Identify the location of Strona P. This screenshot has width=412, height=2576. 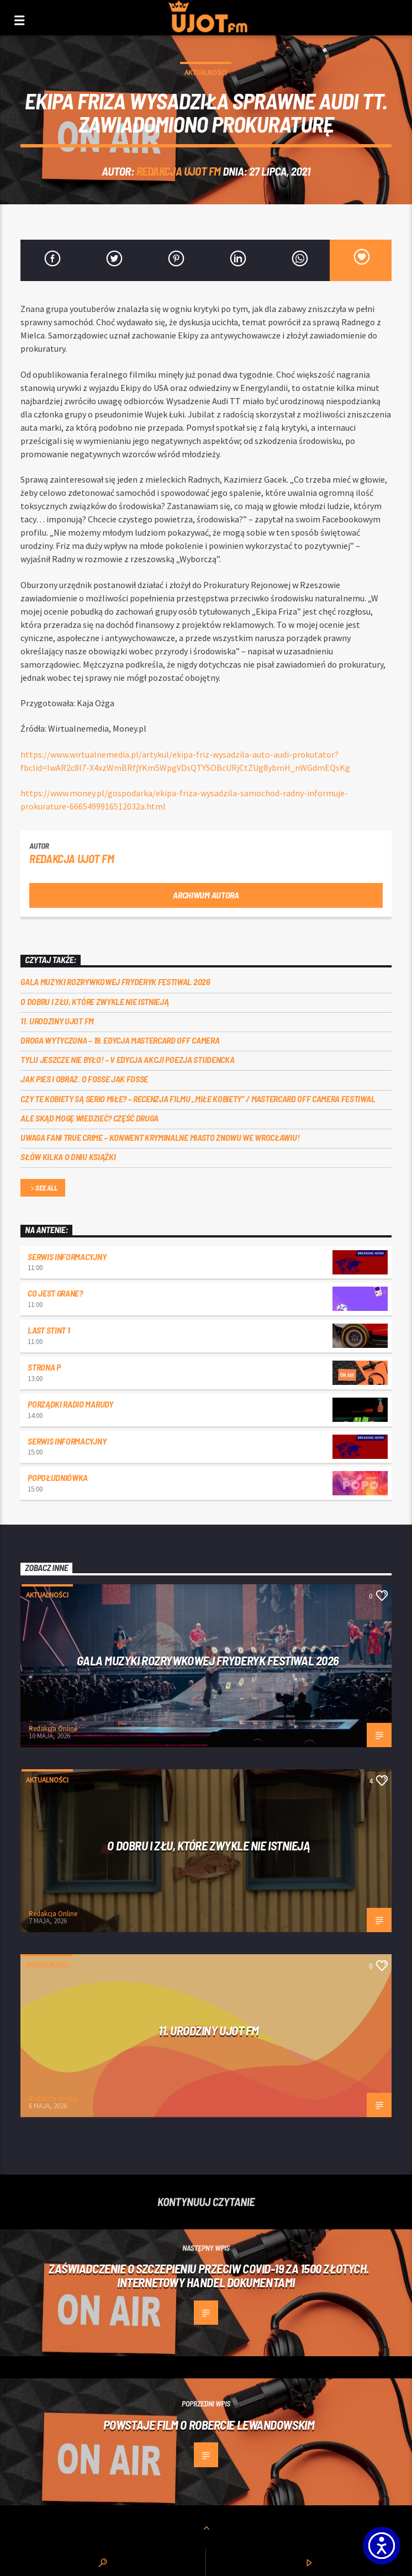
(44, 1367).